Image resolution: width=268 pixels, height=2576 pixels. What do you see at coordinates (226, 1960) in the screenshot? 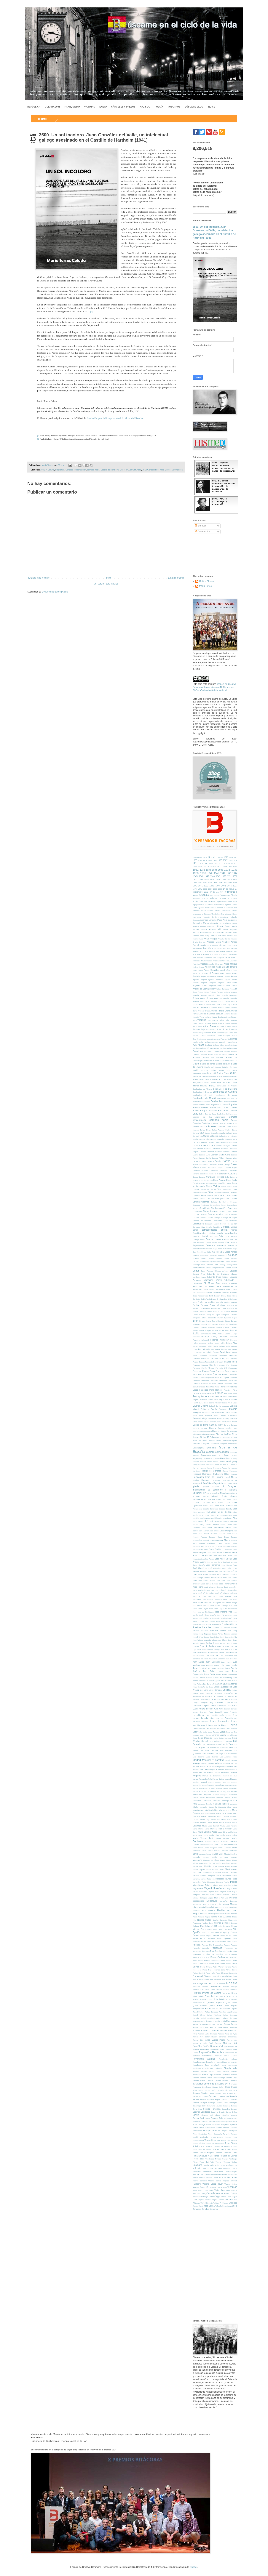
I see `Pedro Patiño` at bounding box center [226, 1960].